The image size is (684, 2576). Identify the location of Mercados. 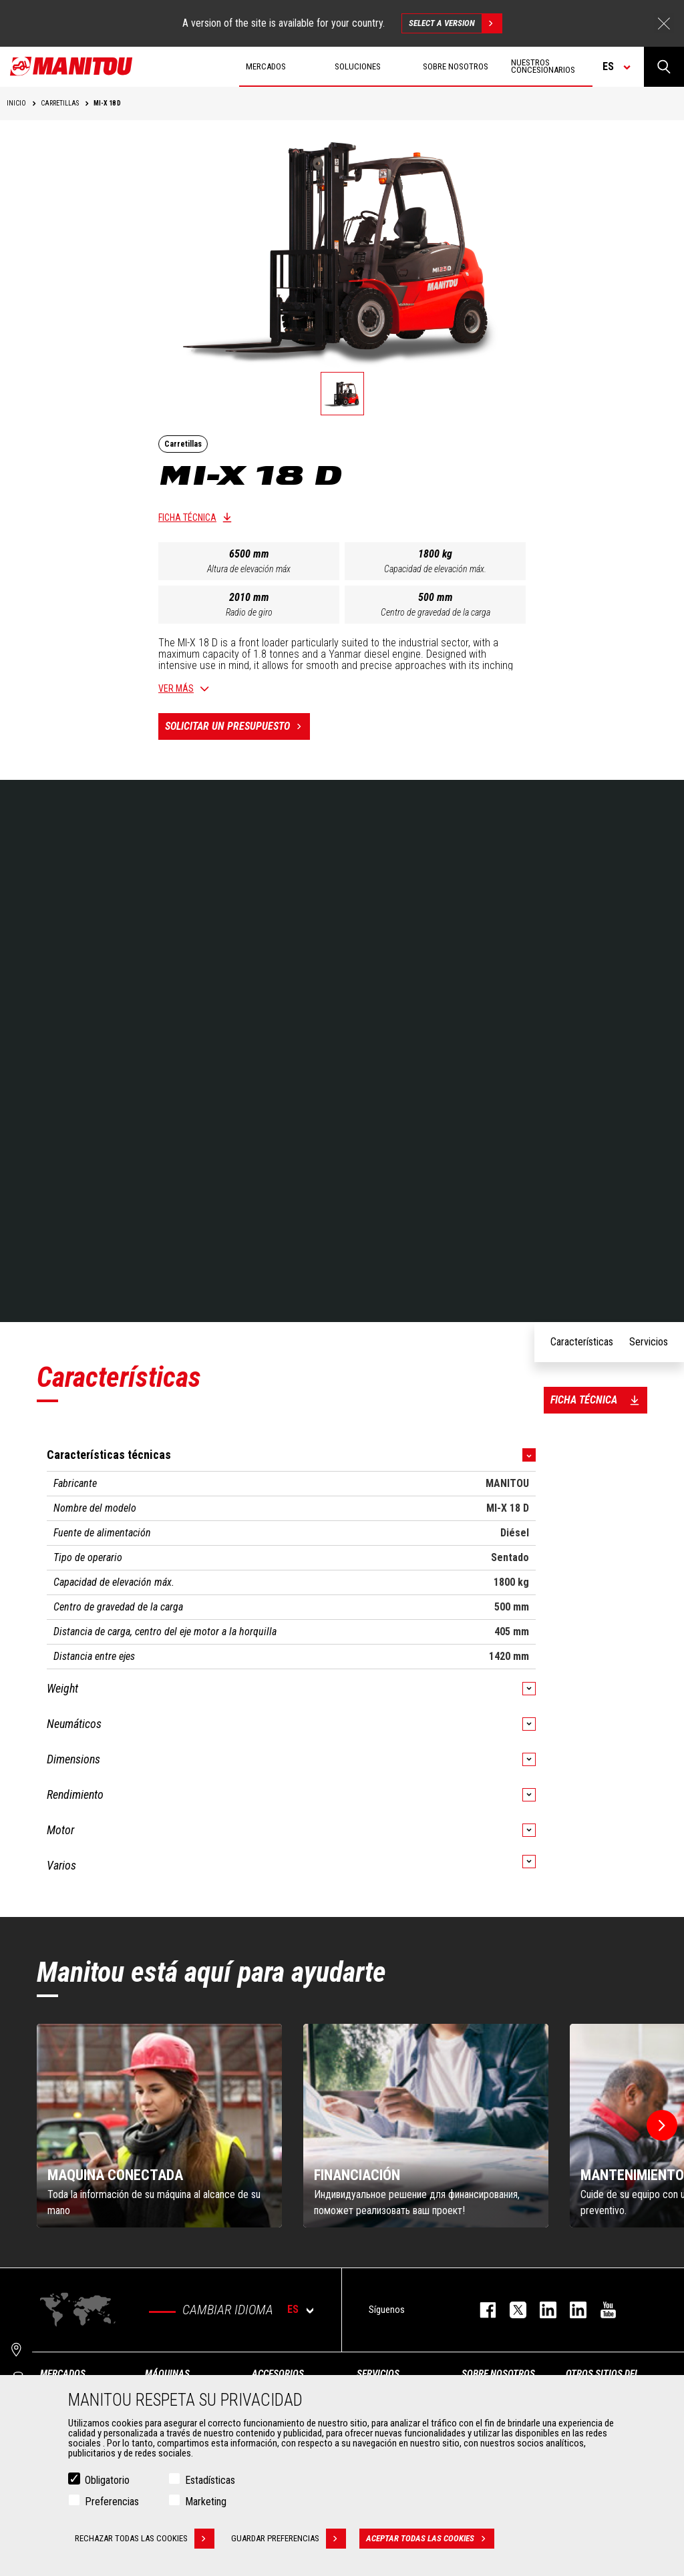
(63, 2374).